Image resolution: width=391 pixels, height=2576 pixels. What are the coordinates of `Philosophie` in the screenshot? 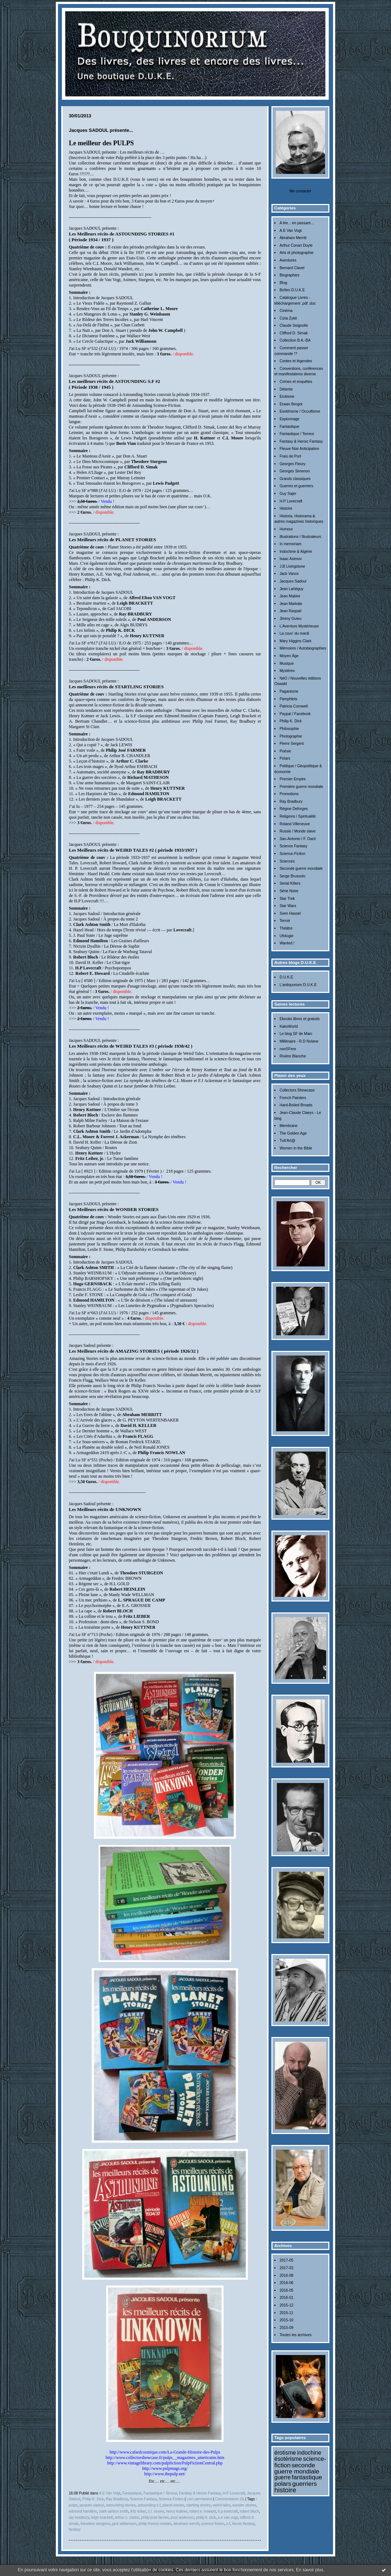 It's located at (289, 729).